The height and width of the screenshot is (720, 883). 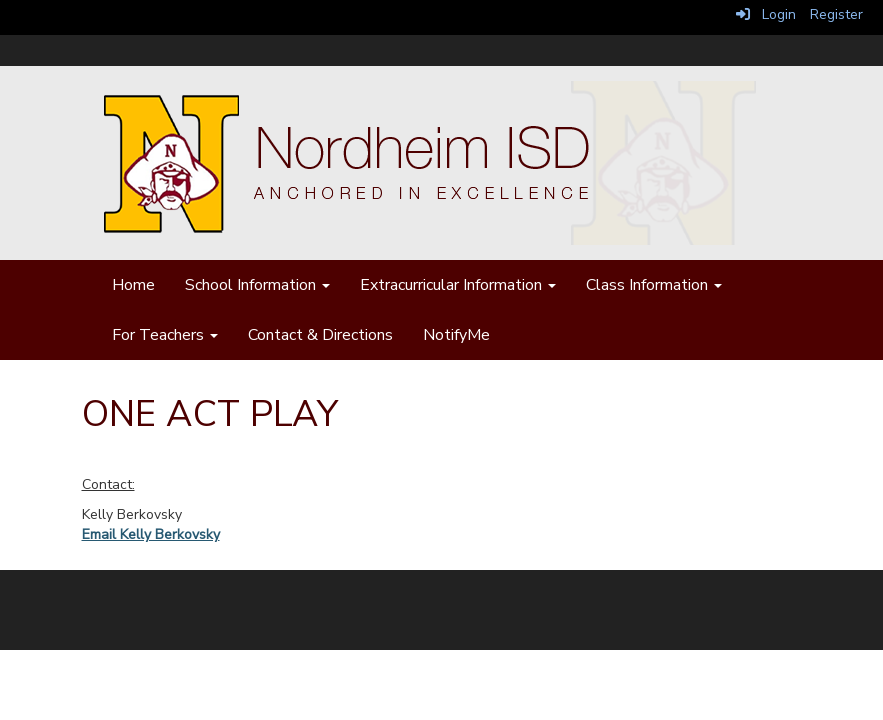 I want to click on Extracurricular Information, so click(x=458, y=285).